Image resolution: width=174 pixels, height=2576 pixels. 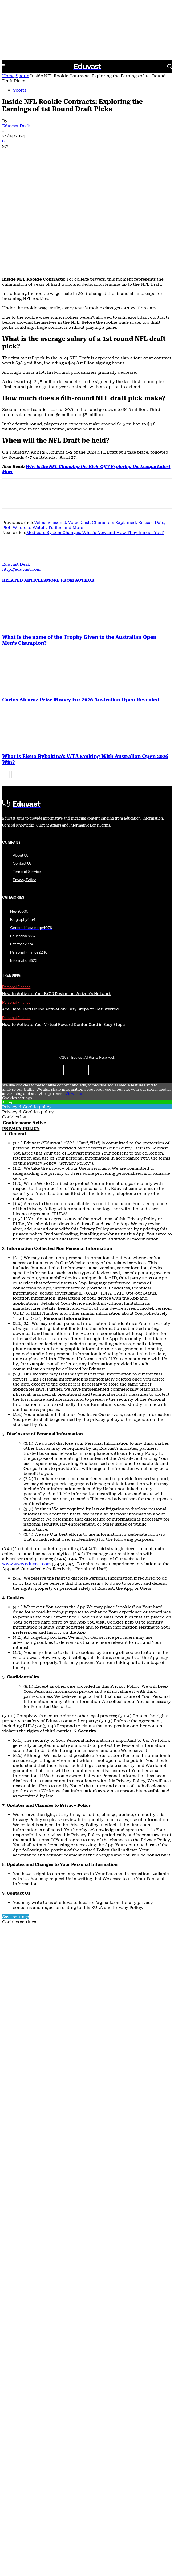 I want to click on Eduvast Desk, so click(x=16, y=125).